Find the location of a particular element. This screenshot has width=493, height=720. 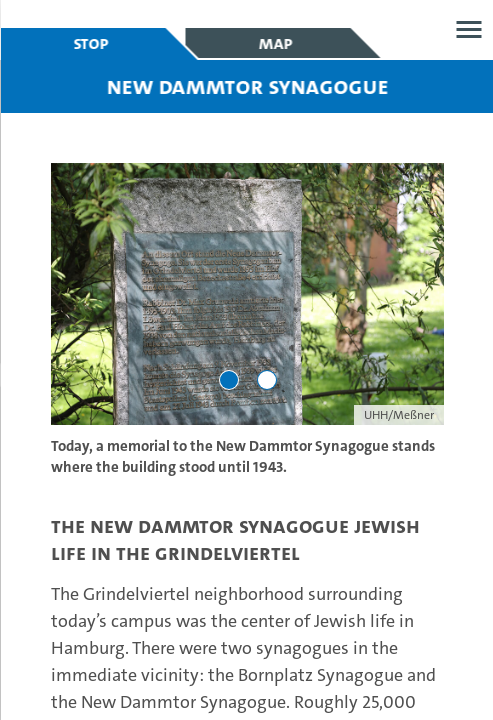

[Go to slide 2] is located at coordinates (266, 380).